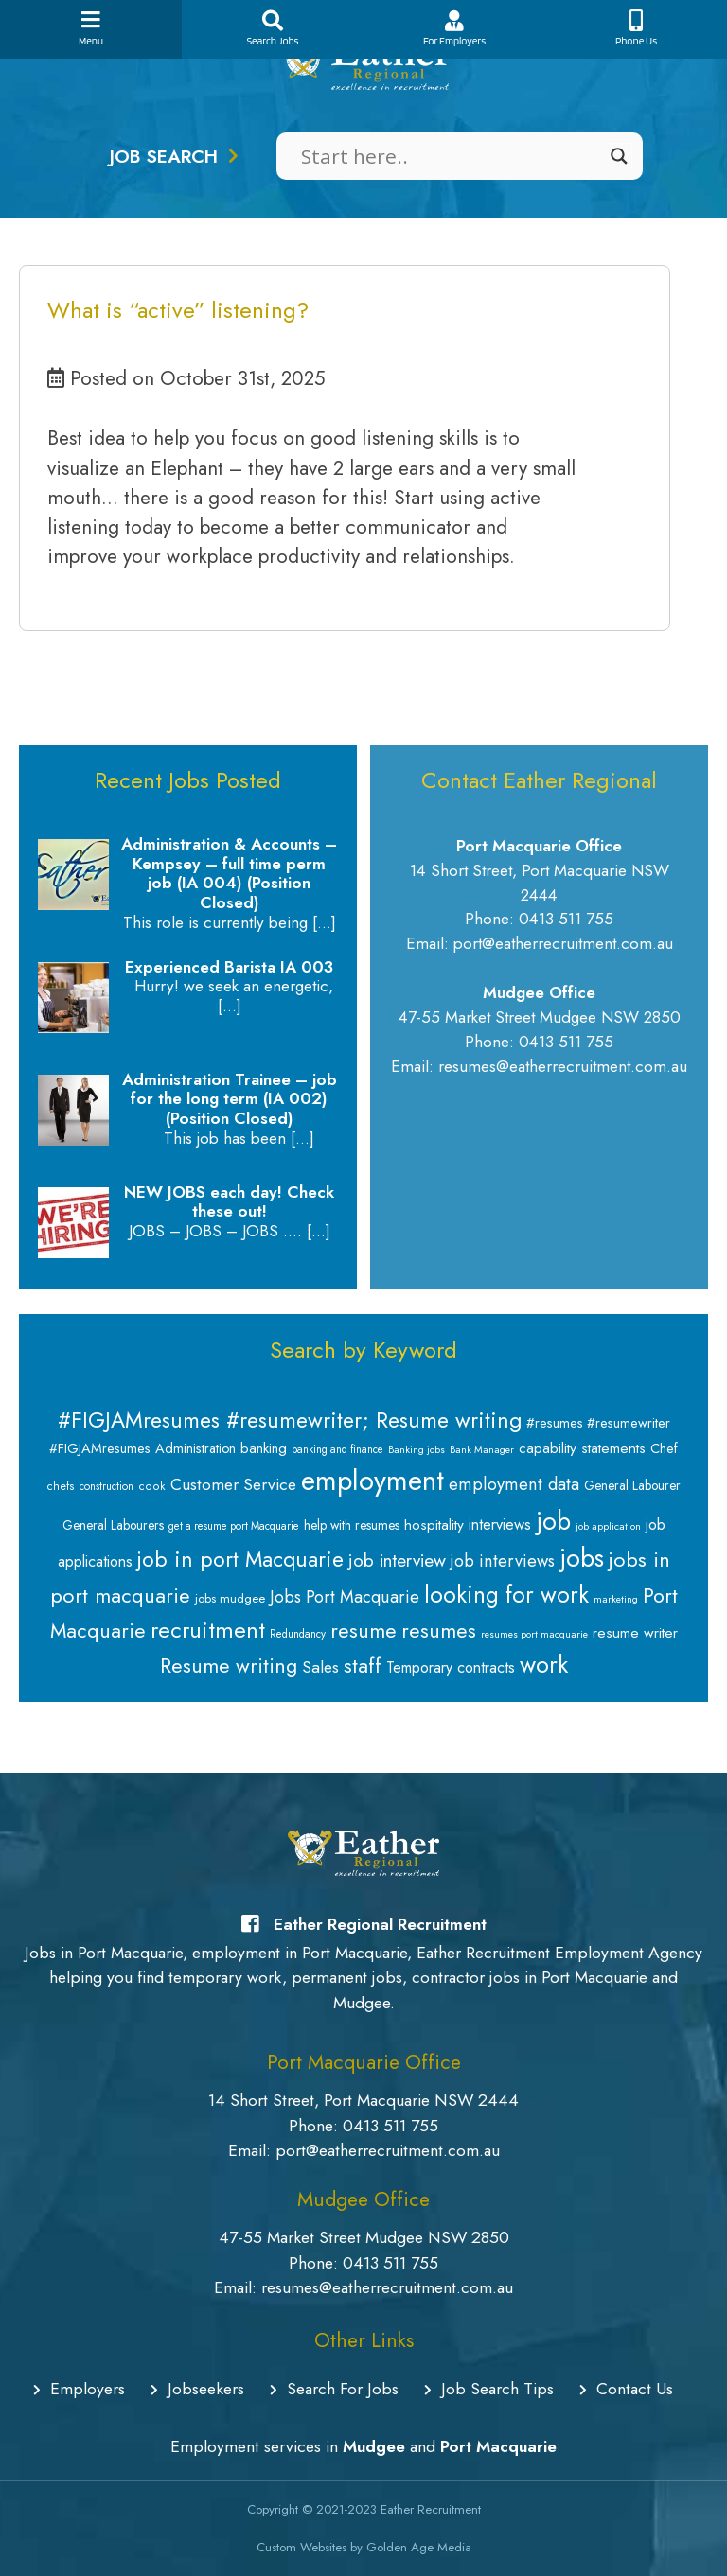 The image size is (727, 2576). Describe the element at coordinates (506, 1594) in the screenshot. I see `looking for work [looking for work (48 items)]` at that location.